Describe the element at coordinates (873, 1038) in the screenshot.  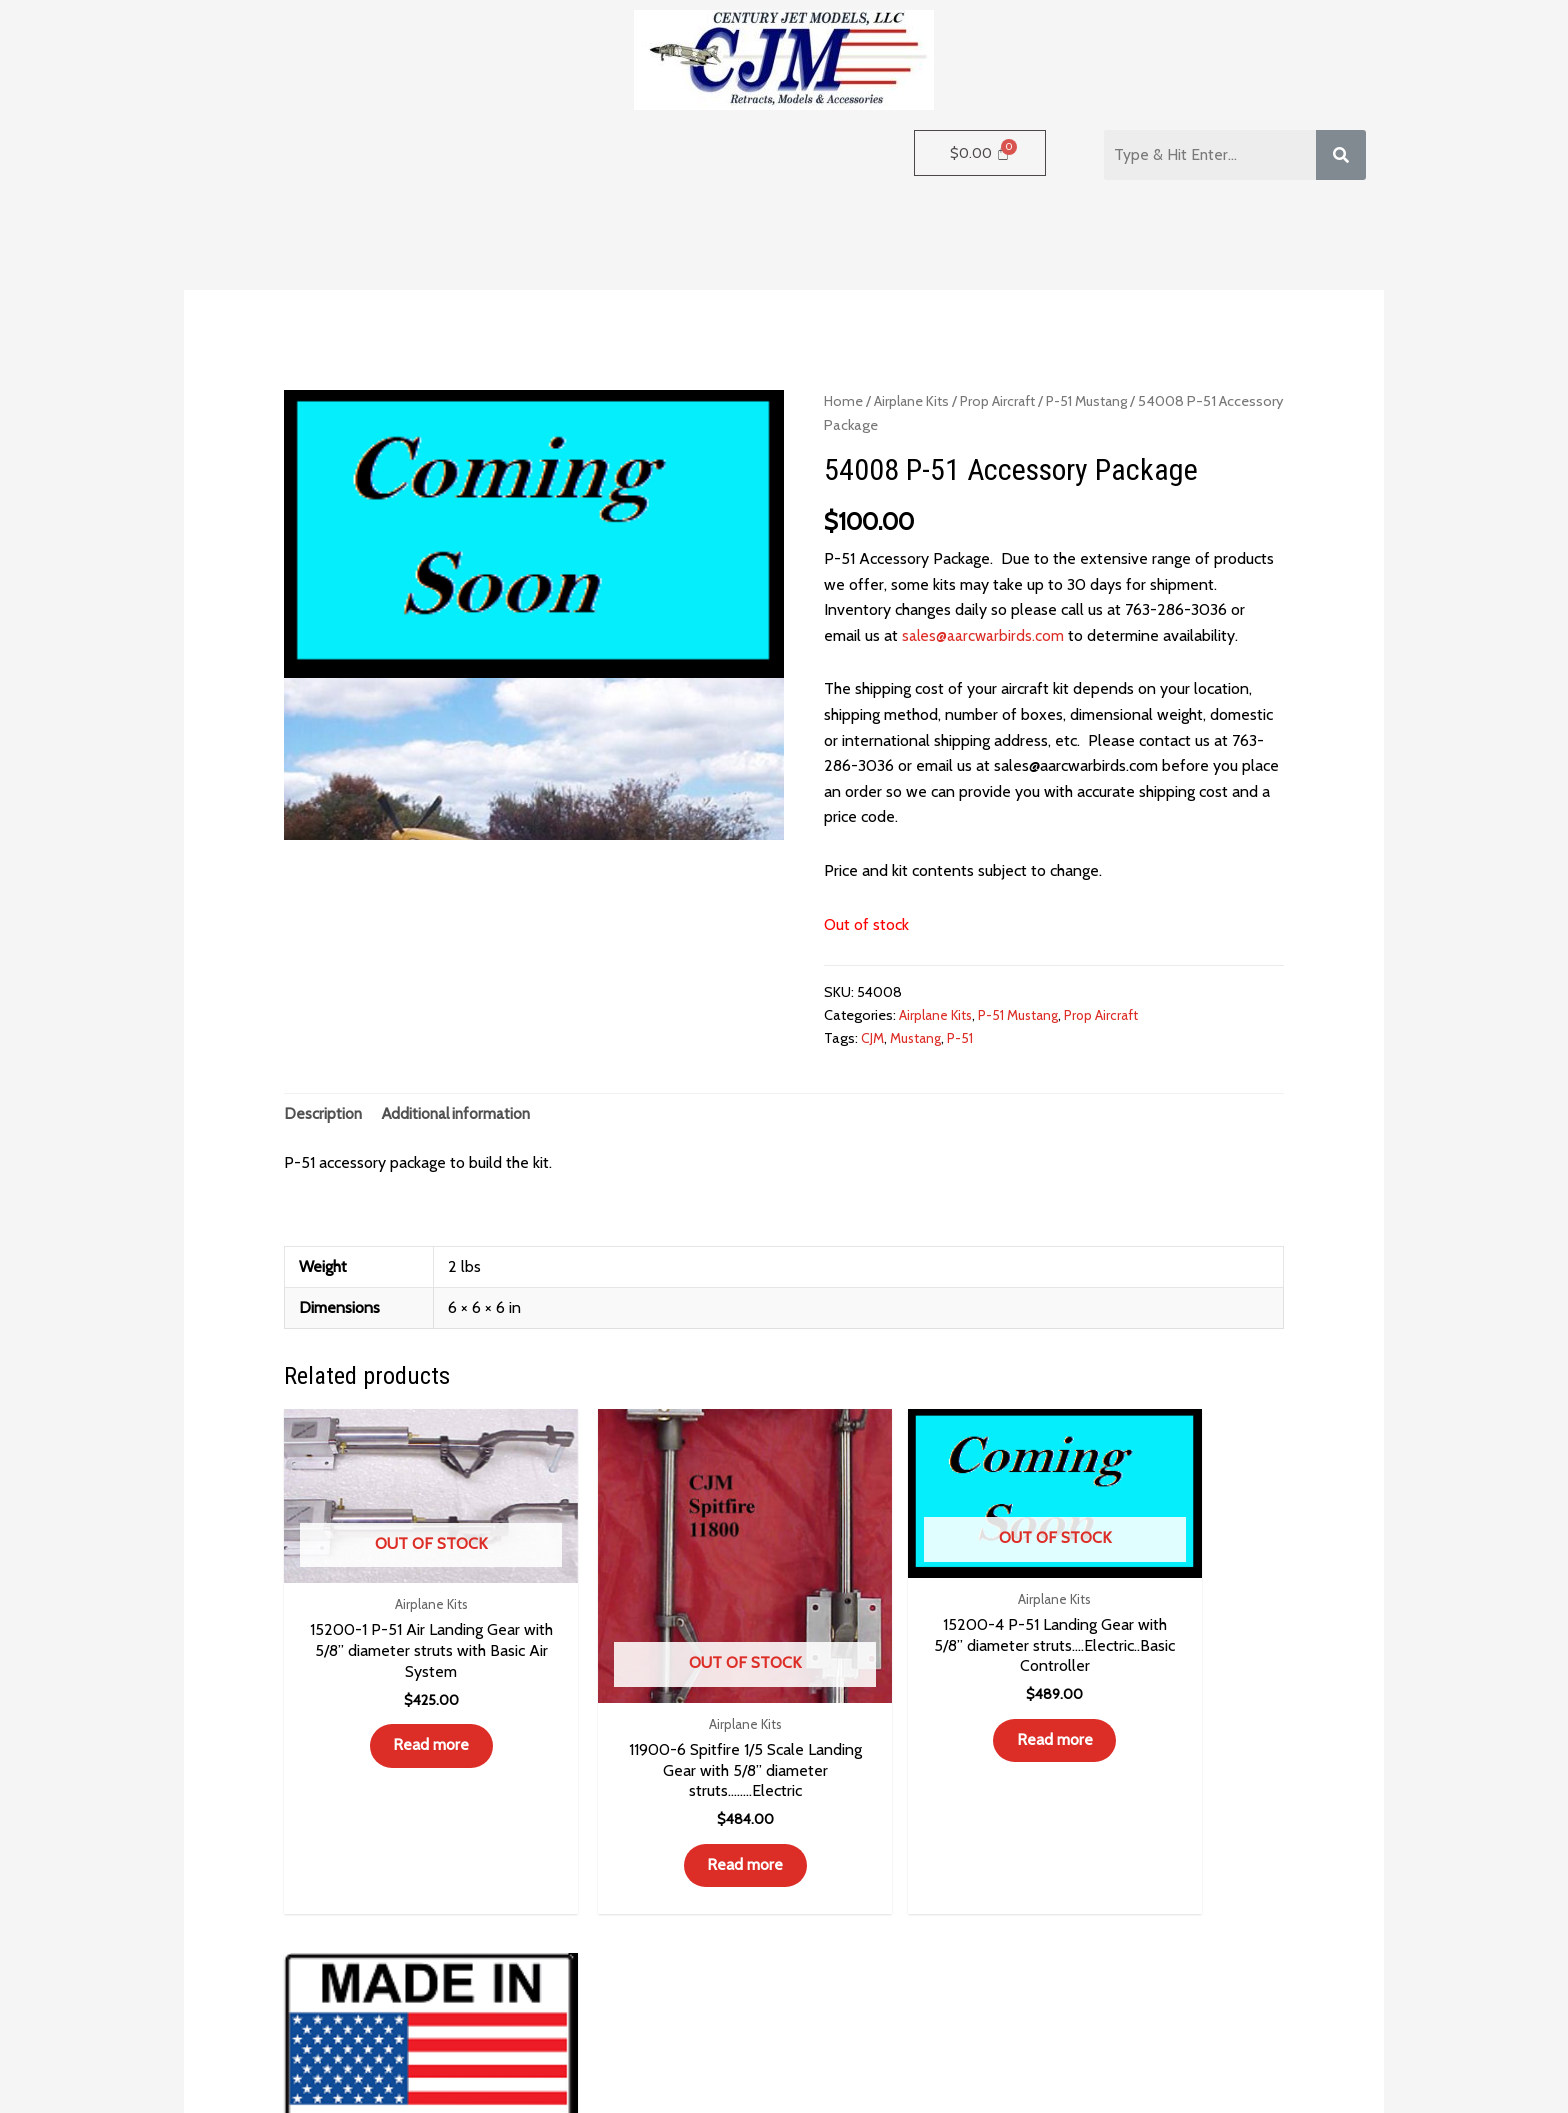
I see `CJM` at that location.